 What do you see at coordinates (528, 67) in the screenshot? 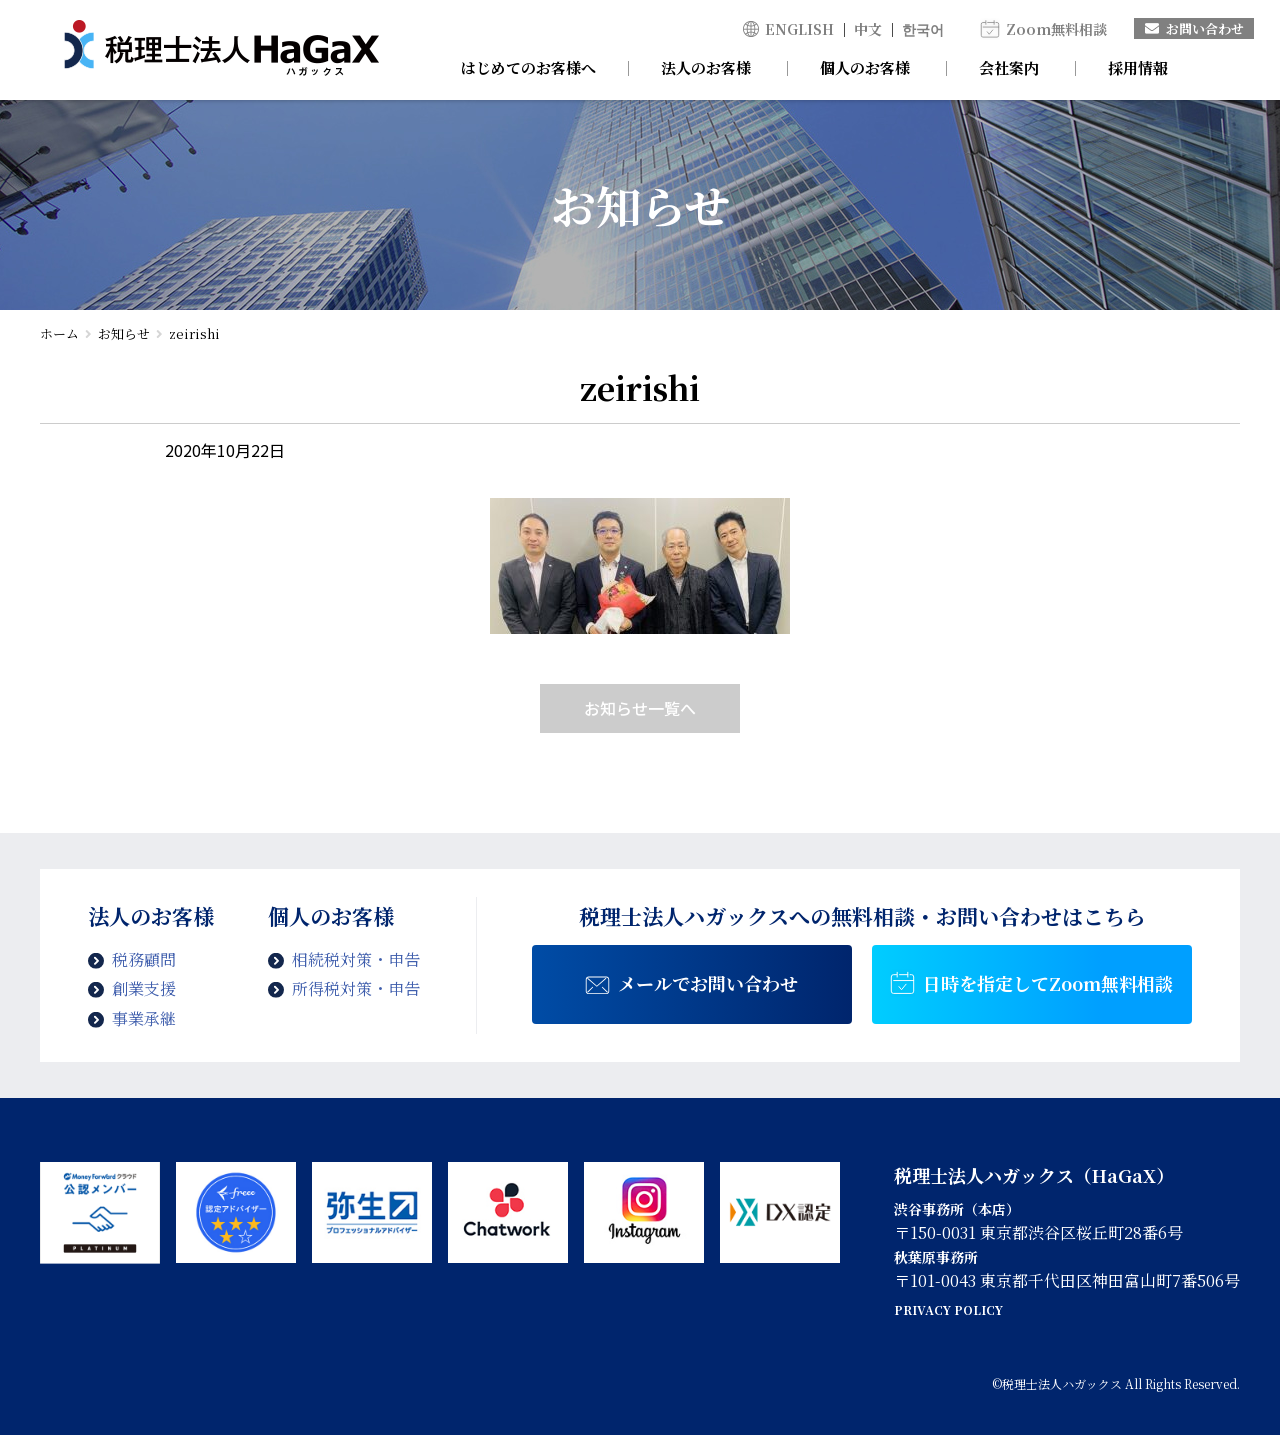
I see `はじめてのお客様へ` at bounding box center [528, 67].